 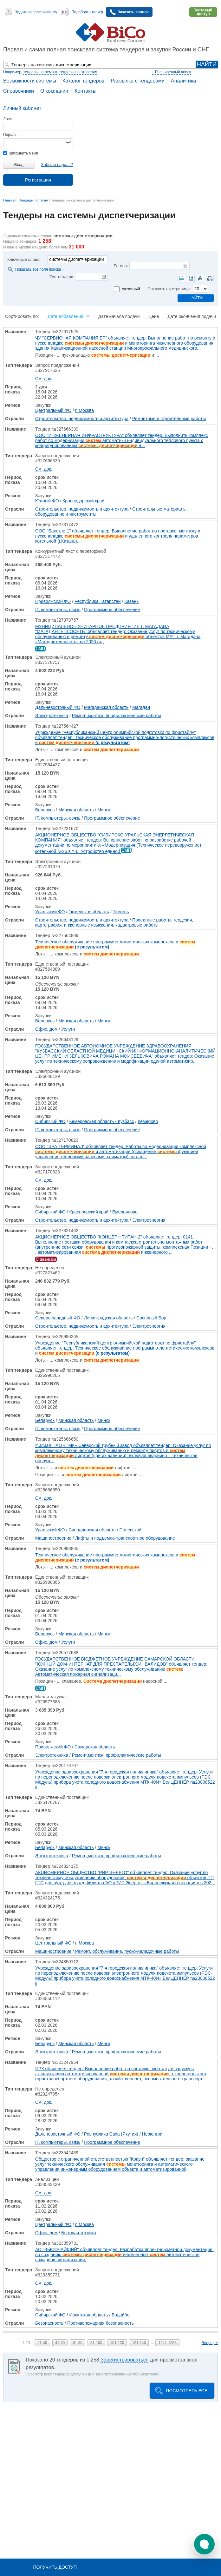 I want to click on Уральский ФО, so click(x=50, y=911).